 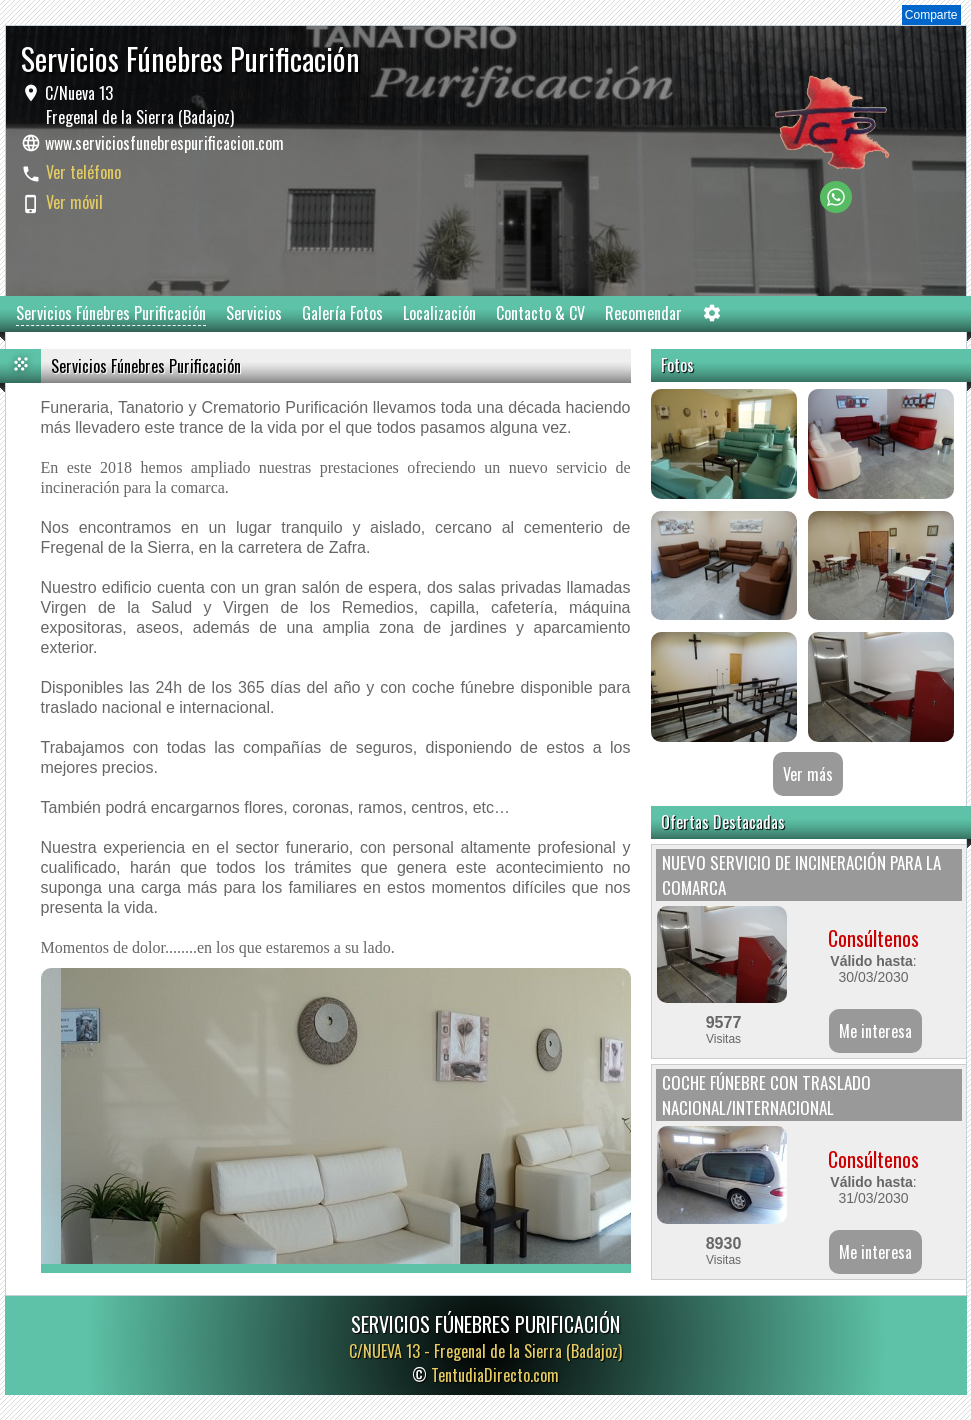 What do you see at coordinates (439, 313) in the screenshot?
I see `Localización` at bounding box center [439, 313].